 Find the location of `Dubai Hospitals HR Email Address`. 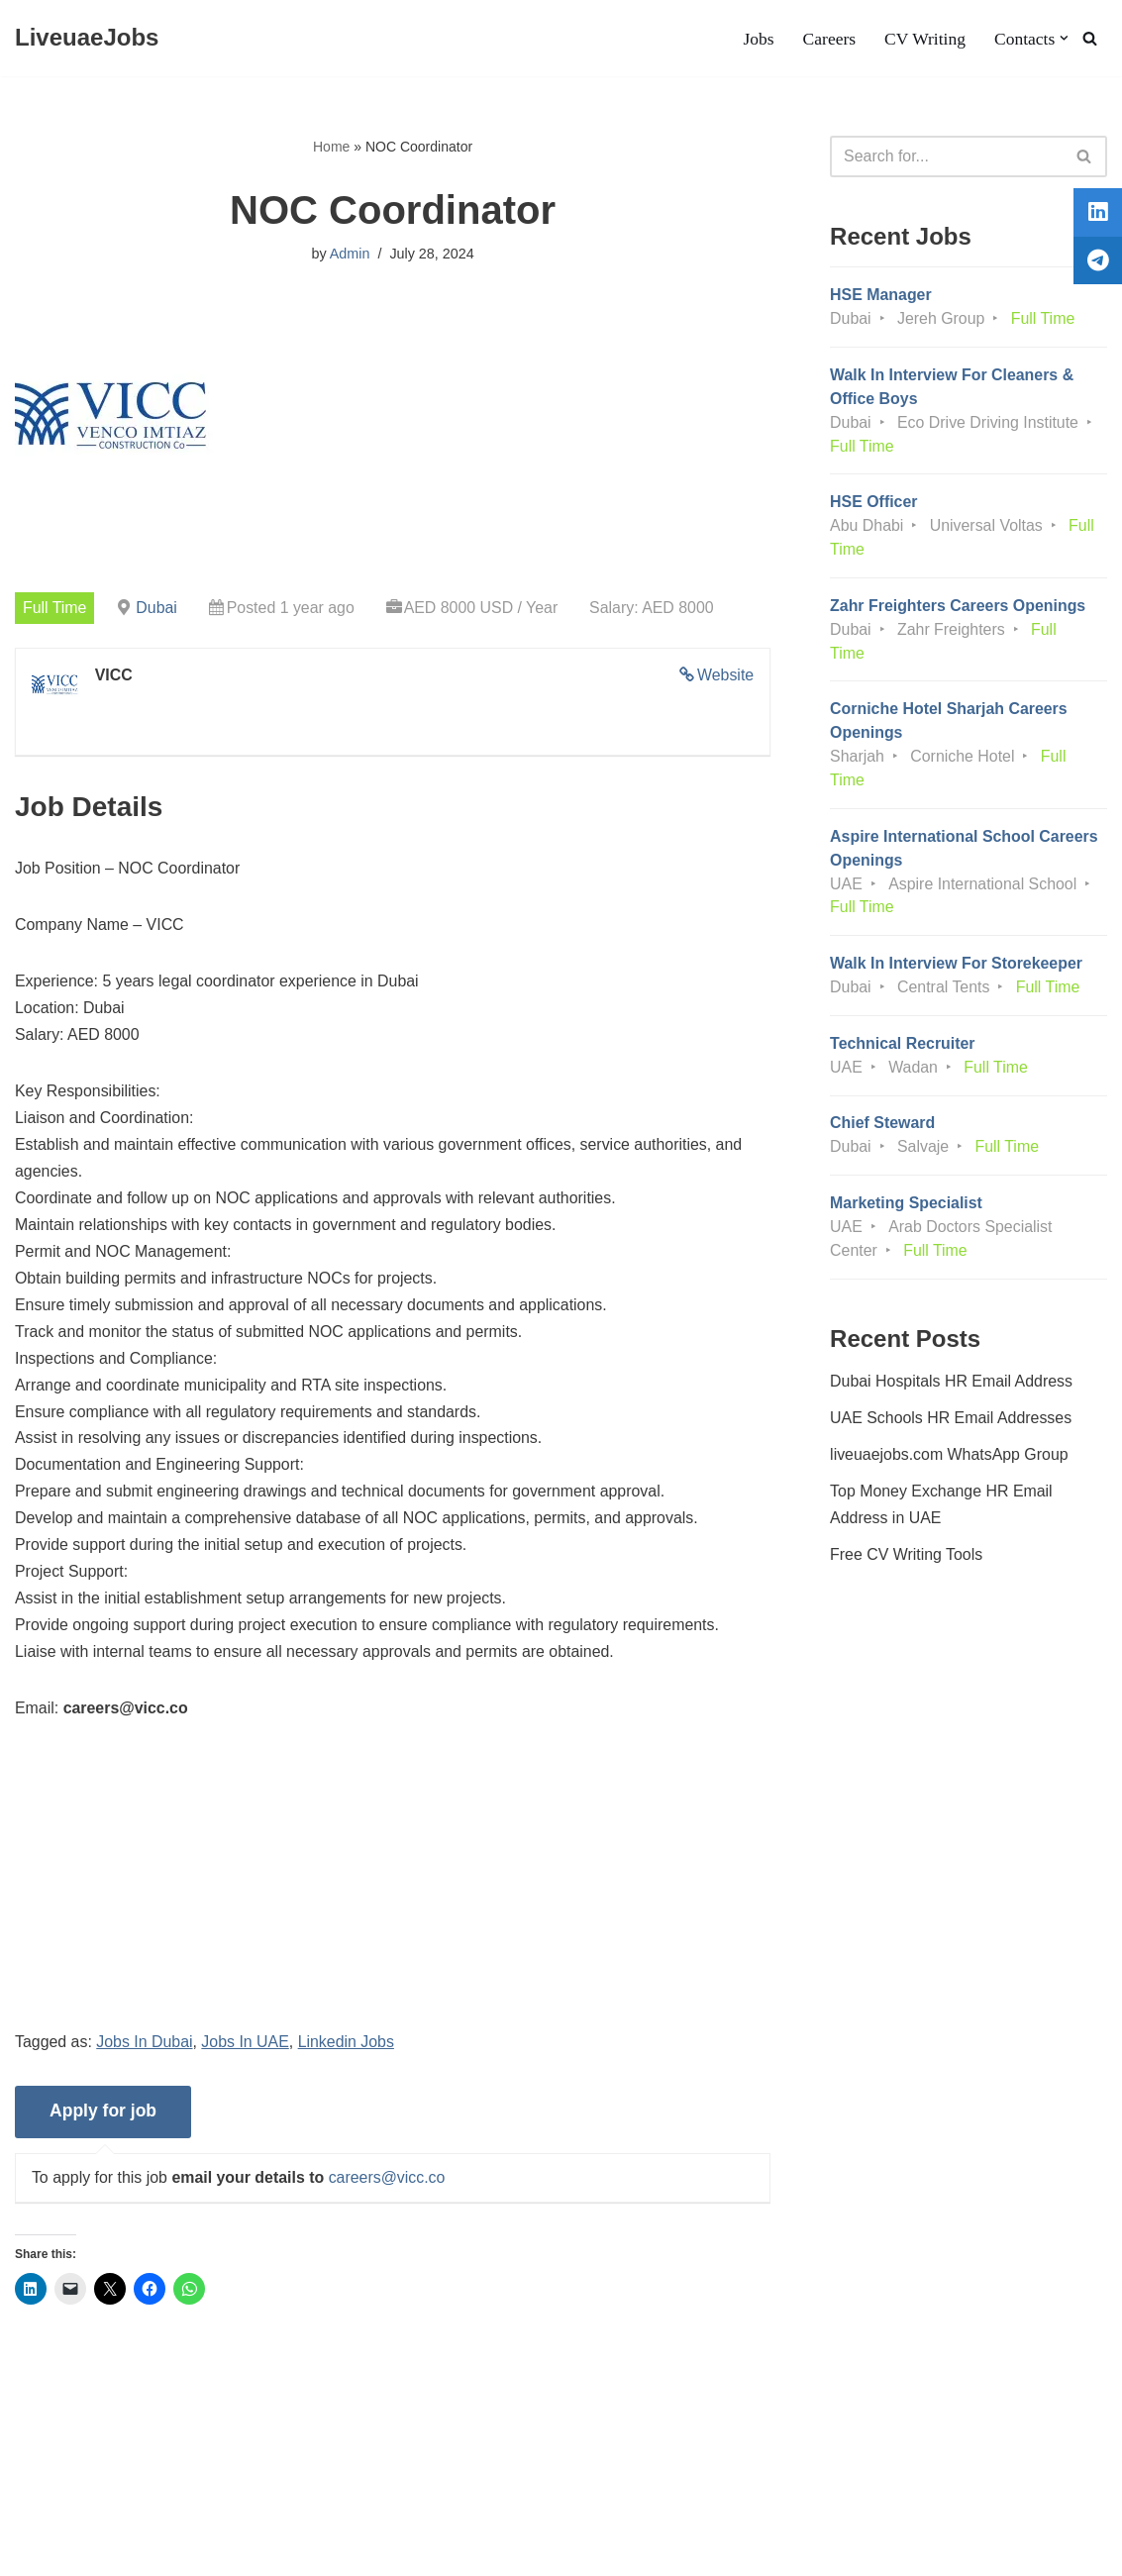

Dubai Hospitals HR Email Address is located at coordinates (951, 1387).